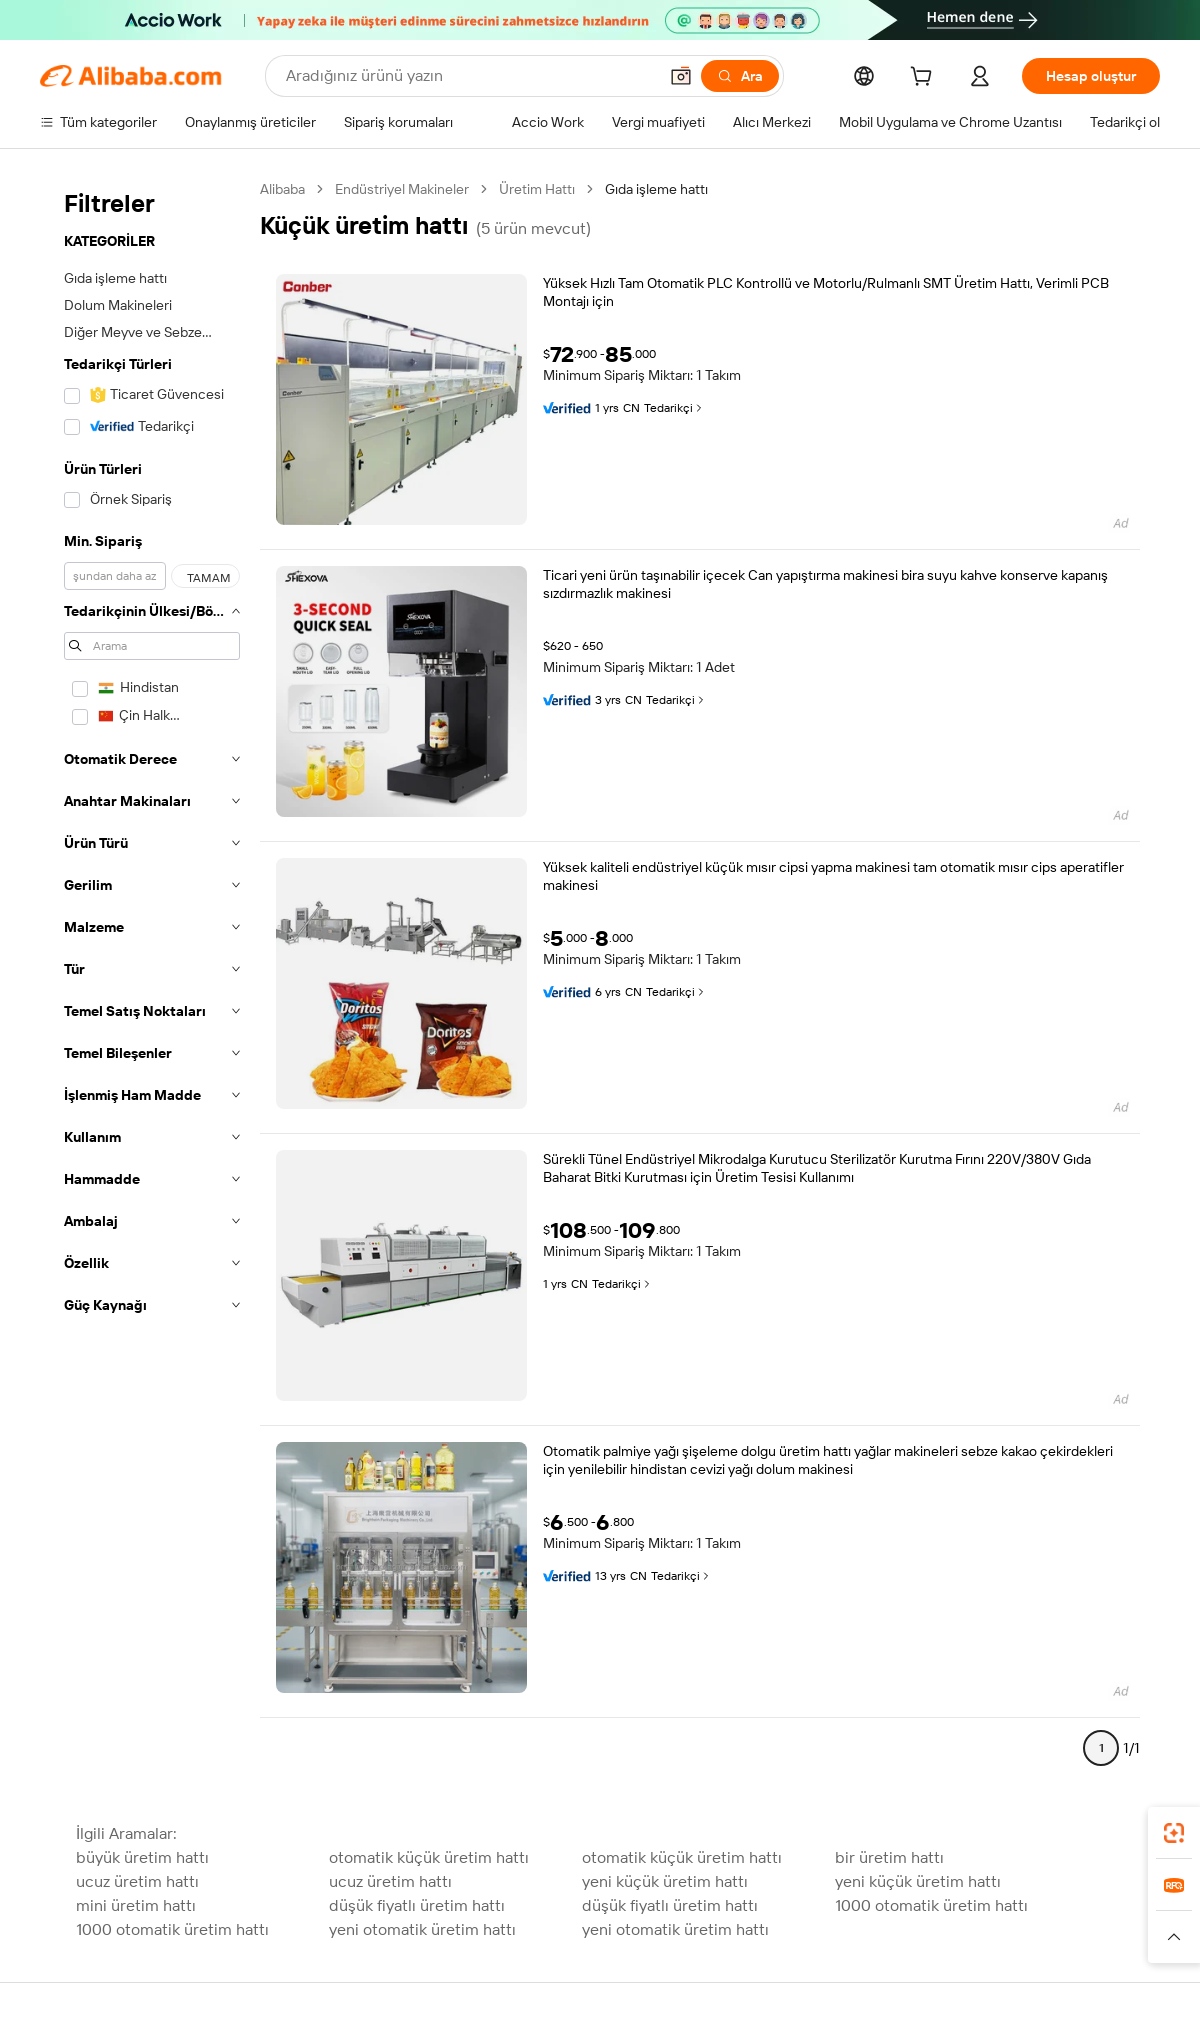 The image size is (1200, 2023). What do you see at coordinates (429, 1857) in the screenshot?
I see `otomatik küçük üretim hattı` at bounding box center [429, 1857].